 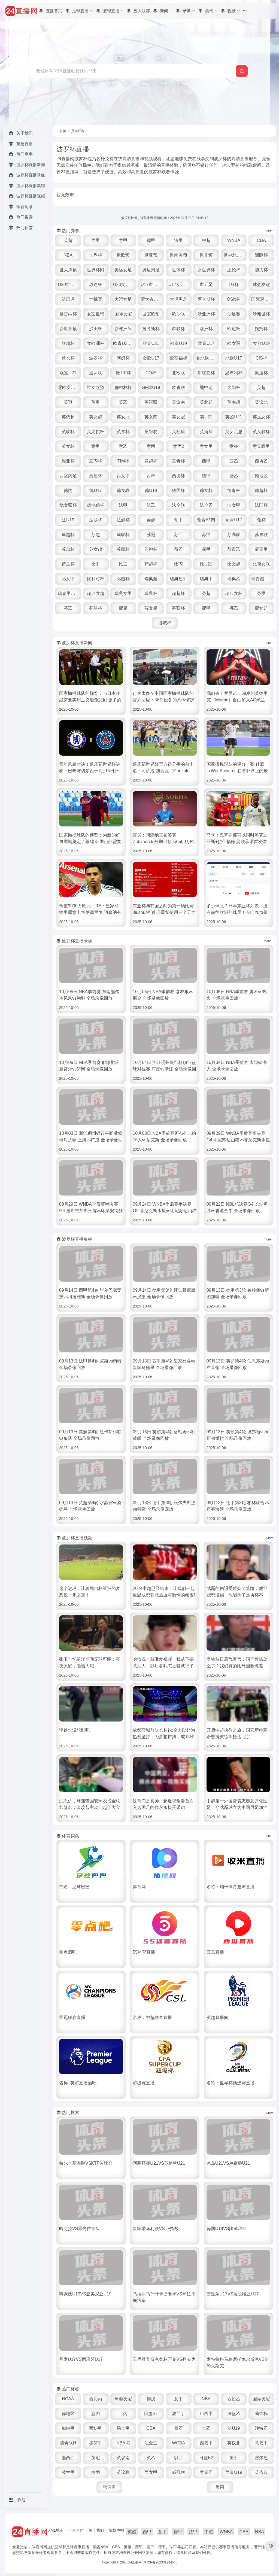 What do you see at coordinates (150, 343) in the screenshot?
I see `欧青U21` at bounding box center [150, 343].